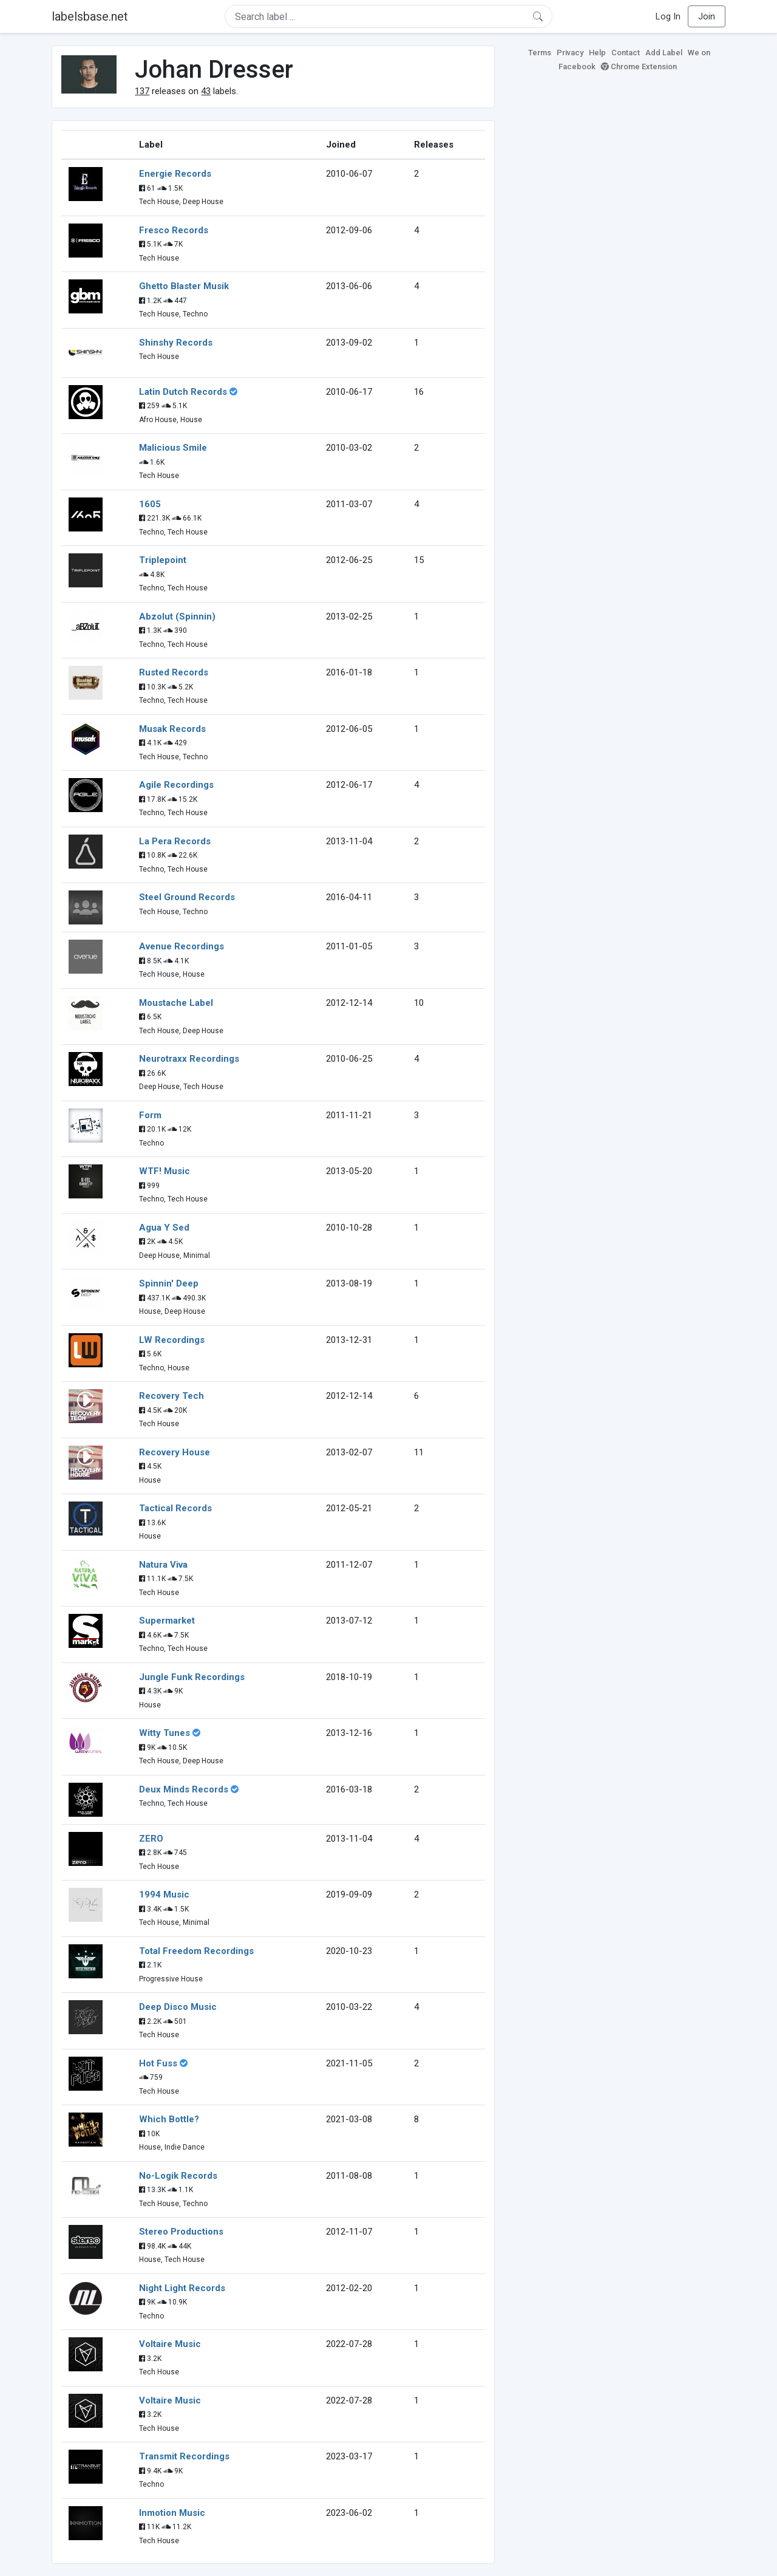 The height and width of the screenshot is (2576, 777). What do you see at coordinates (663, 52) in the screenshot?
I see `Add Label` at bounding box center [663, 52].